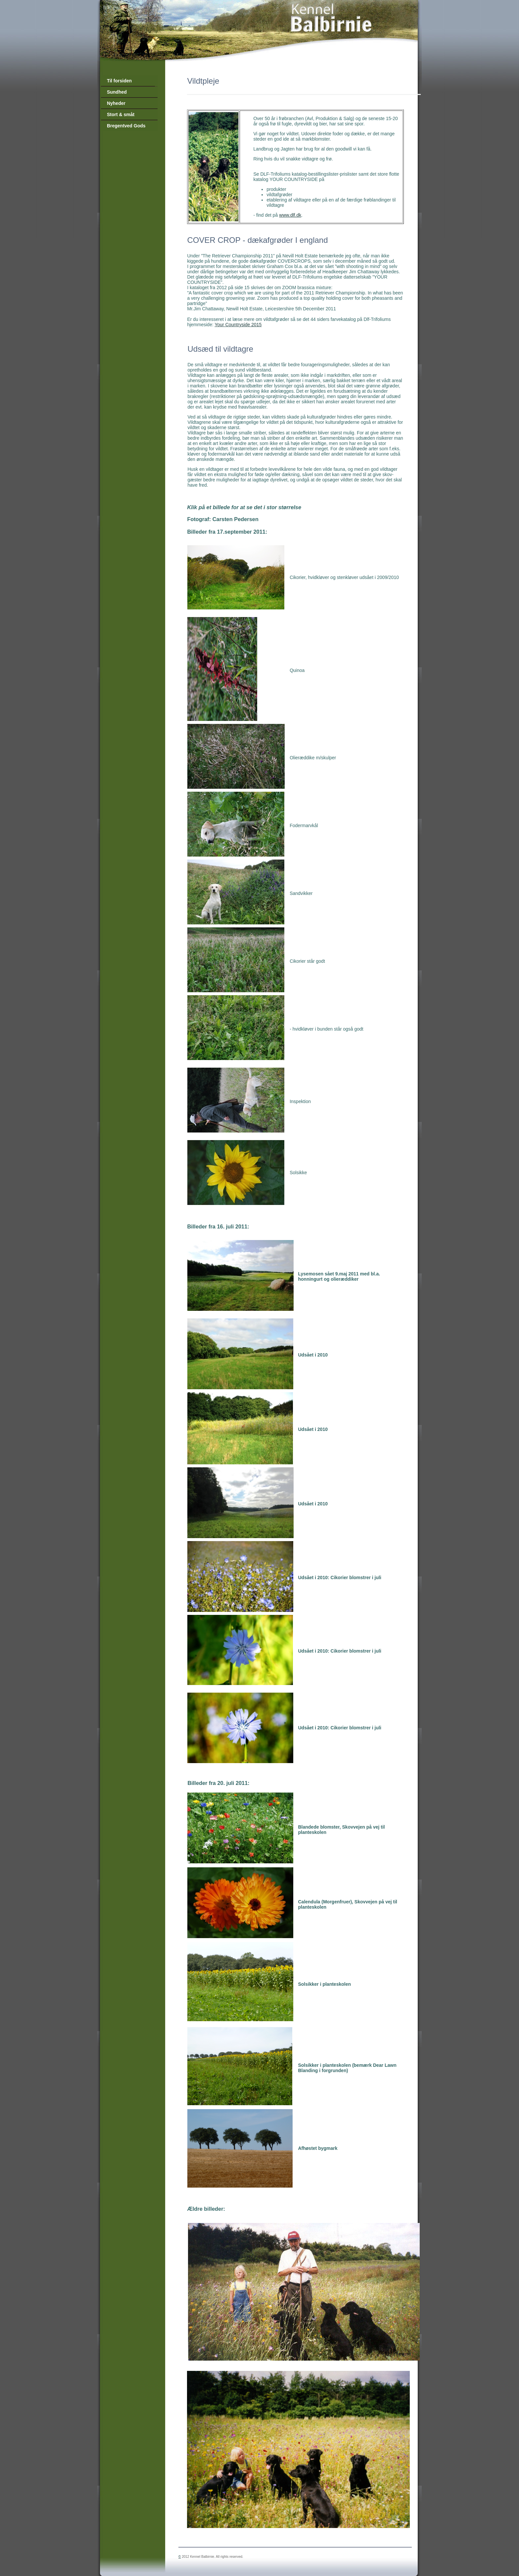 The height and width of the screenshot is (2576, 519). I want to click on Your Countryside 2015, so click(237, 324).